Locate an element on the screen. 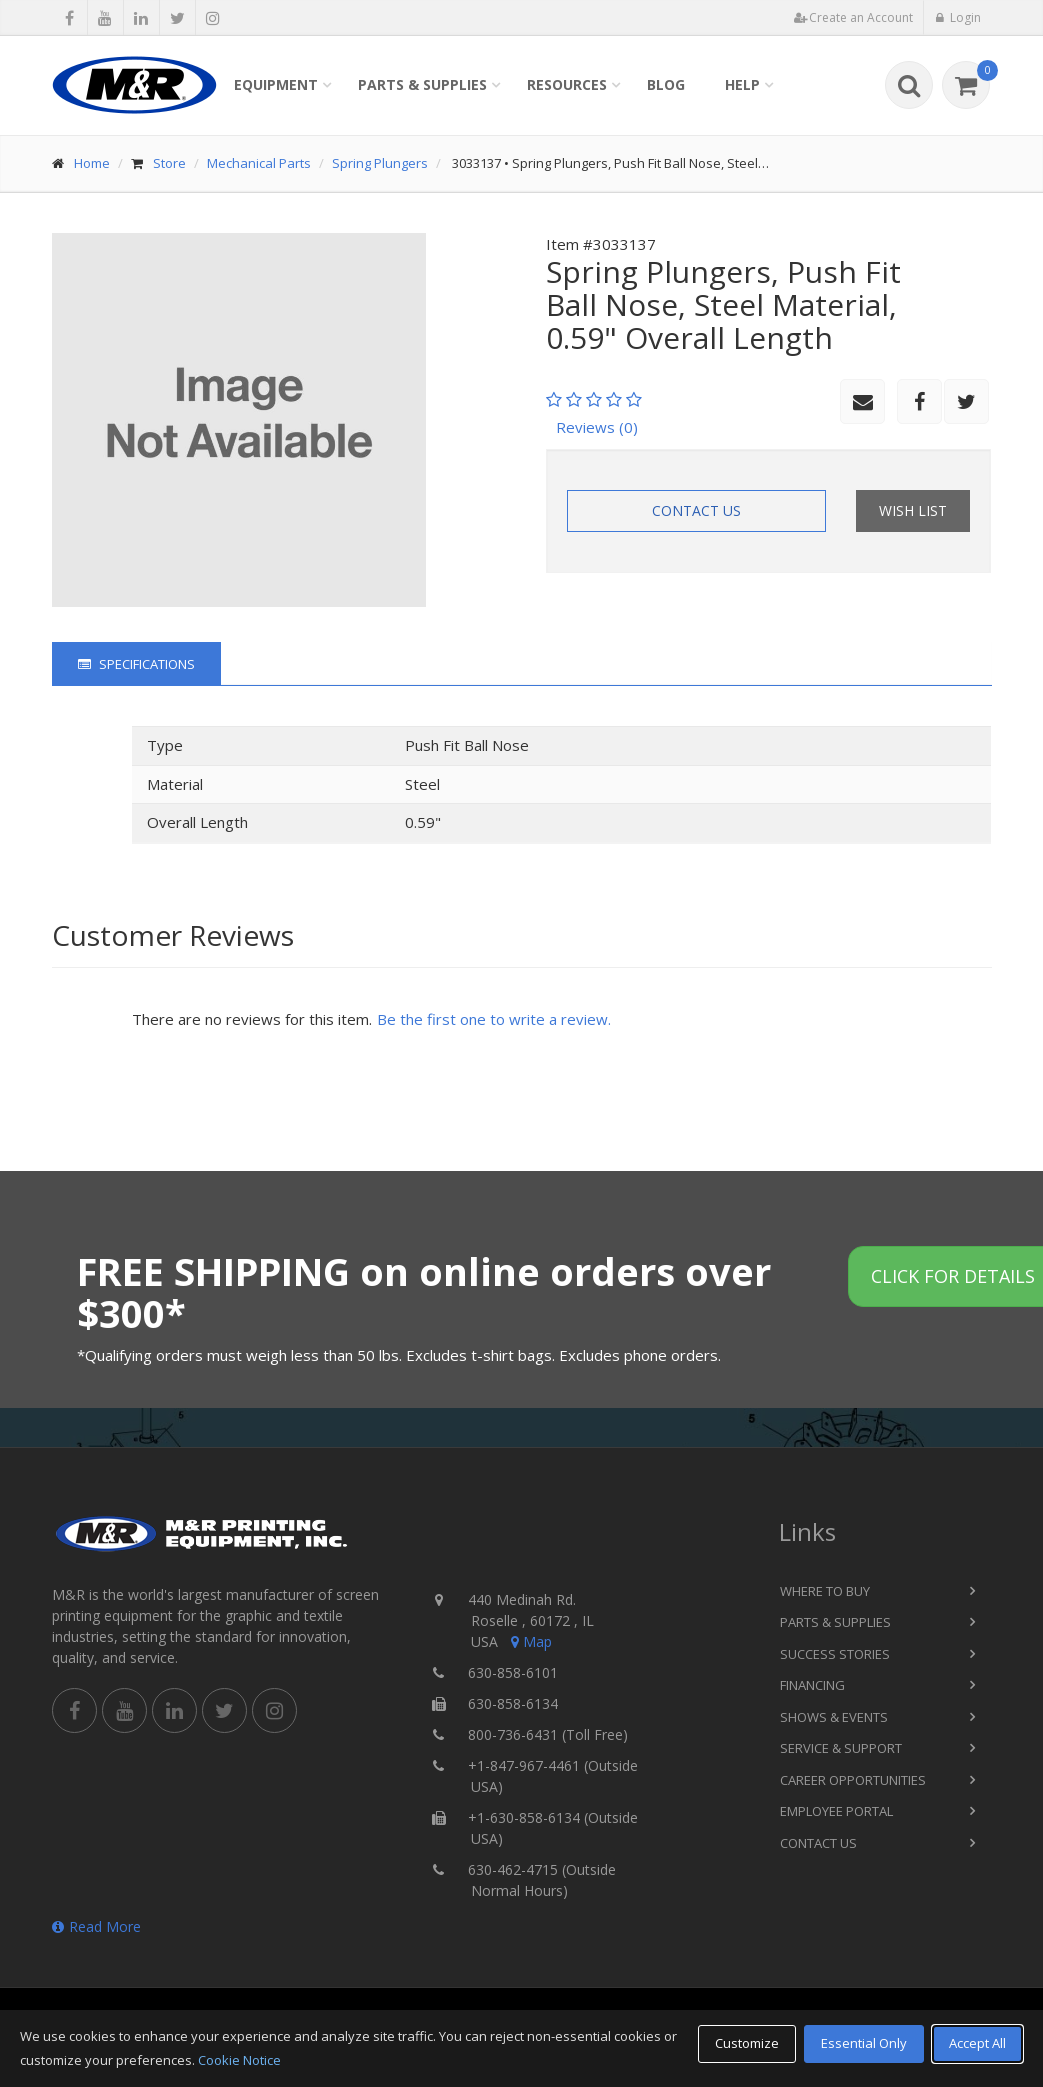  Financing is located at coordinates (812, 1685).